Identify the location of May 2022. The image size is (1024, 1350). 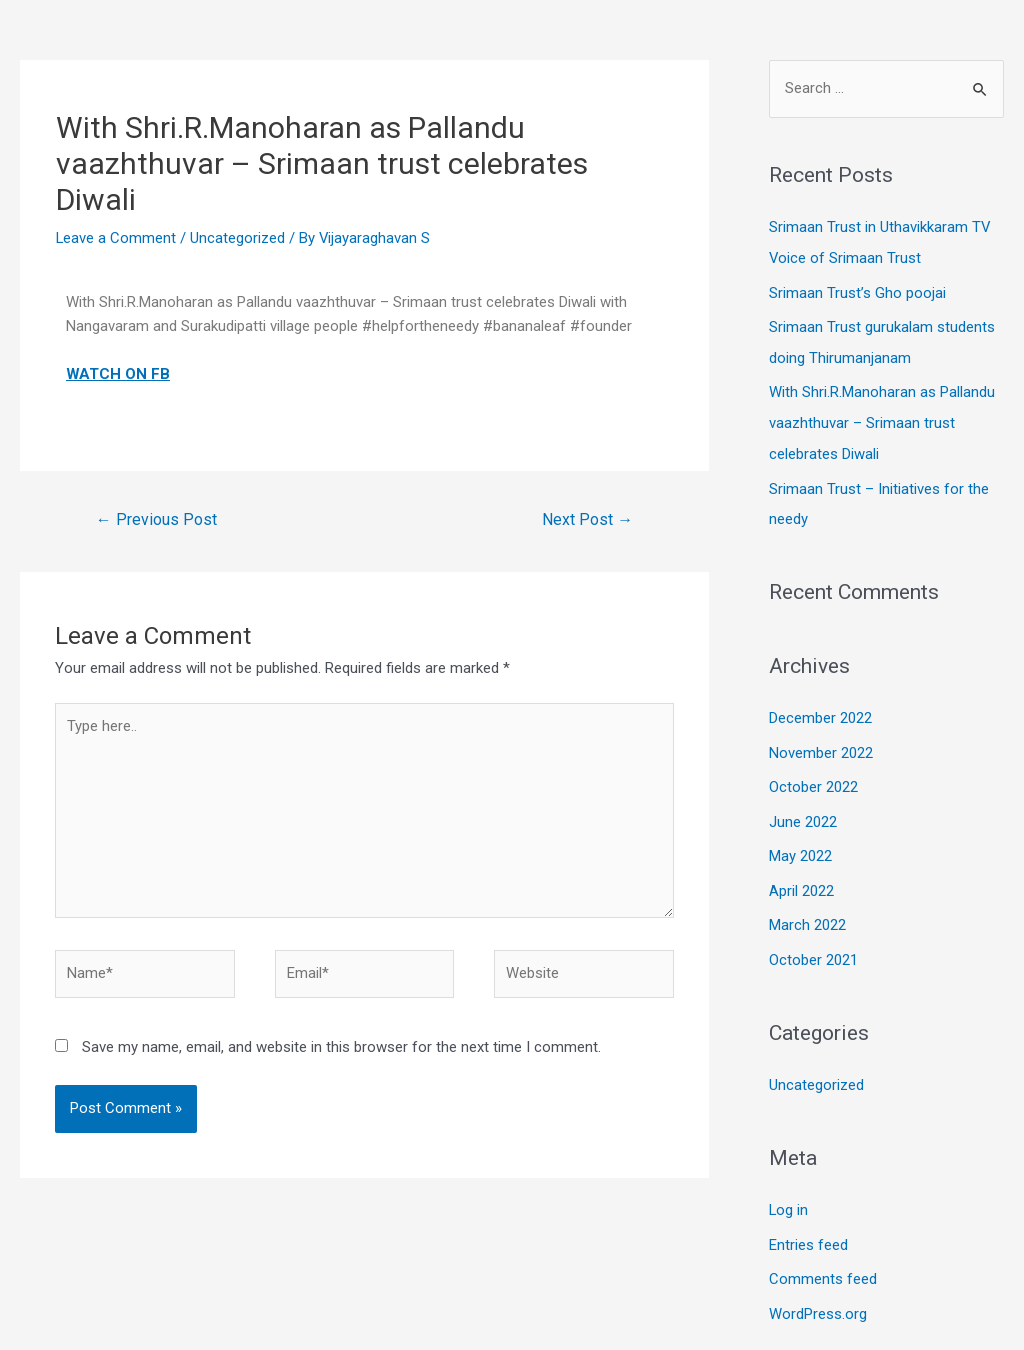
(800, 846).